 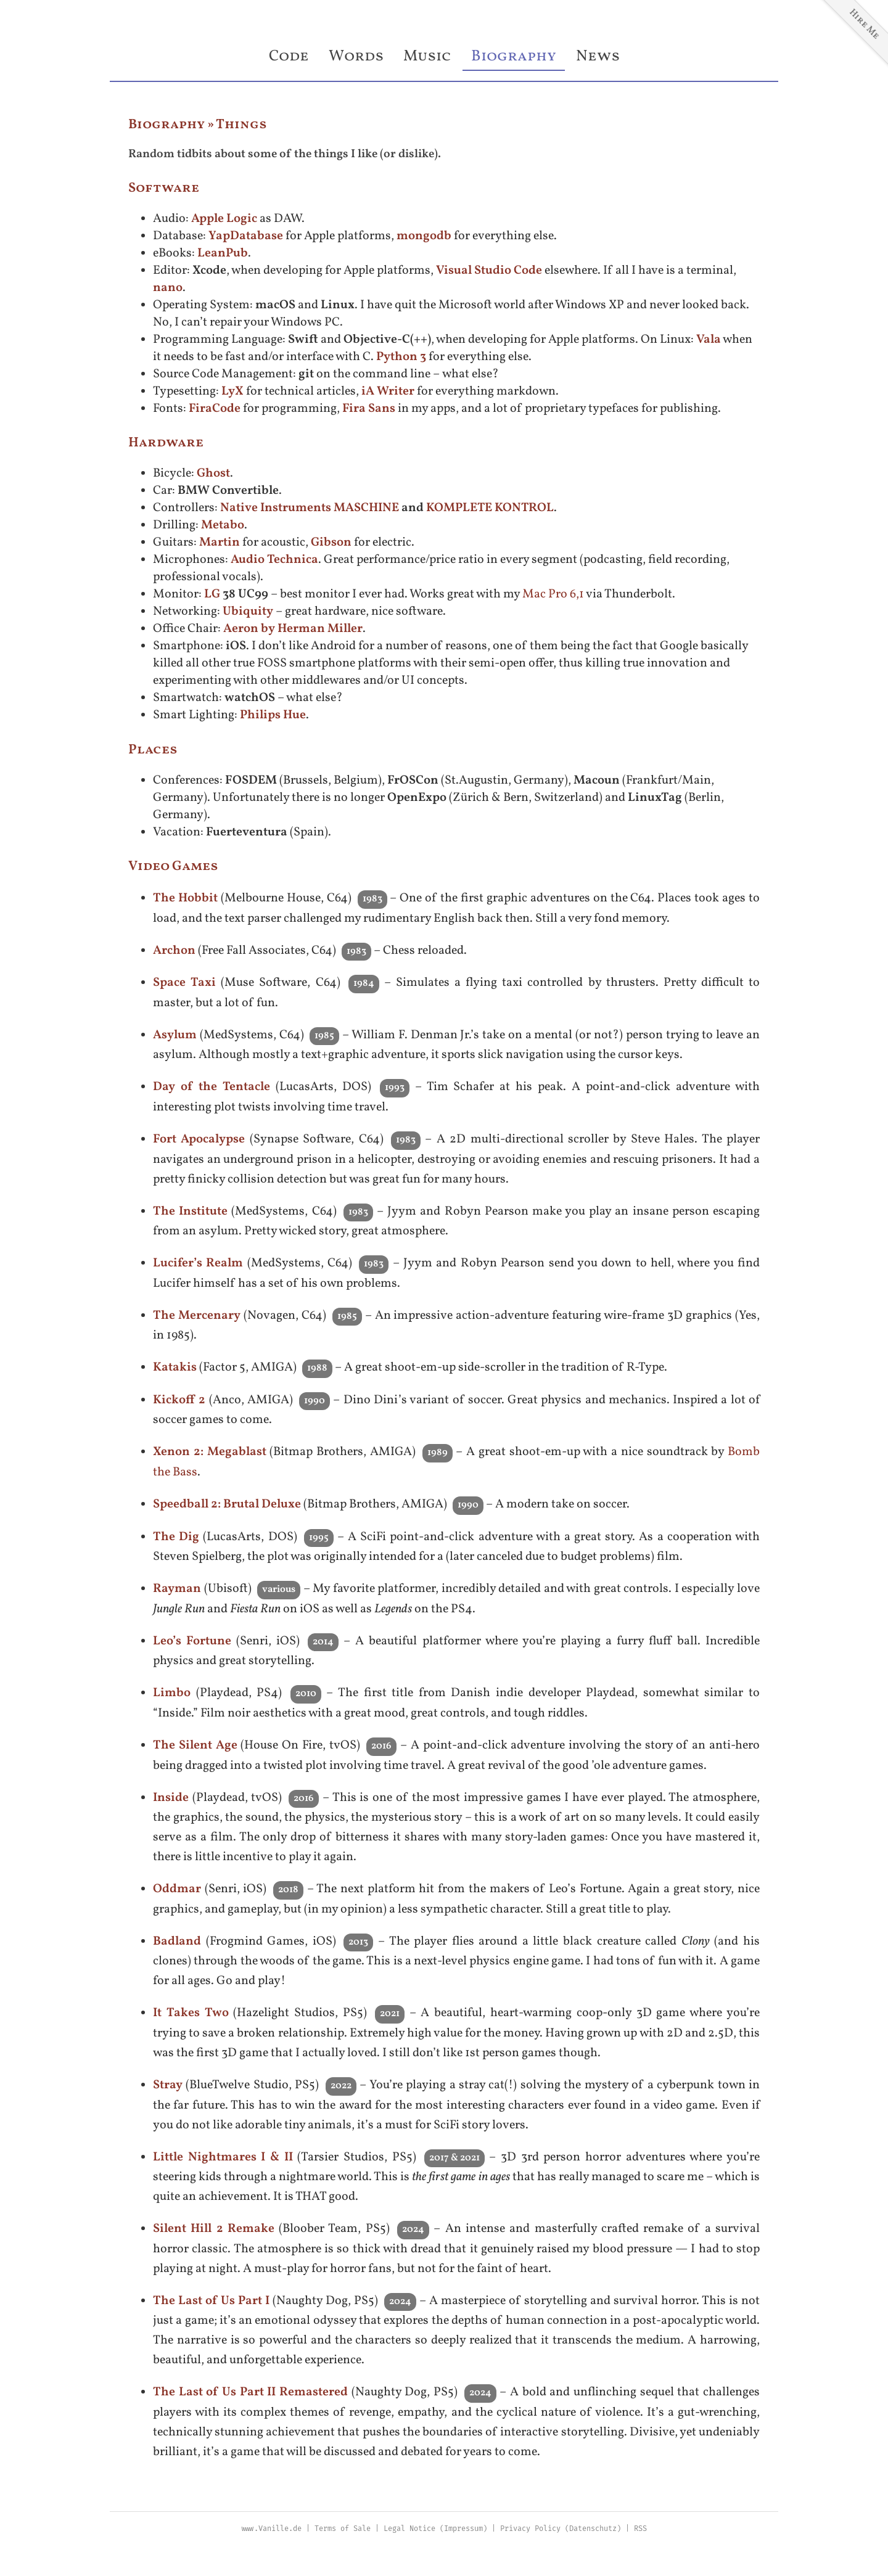 I want to click on LeanPub, so click(x=222, y=253).